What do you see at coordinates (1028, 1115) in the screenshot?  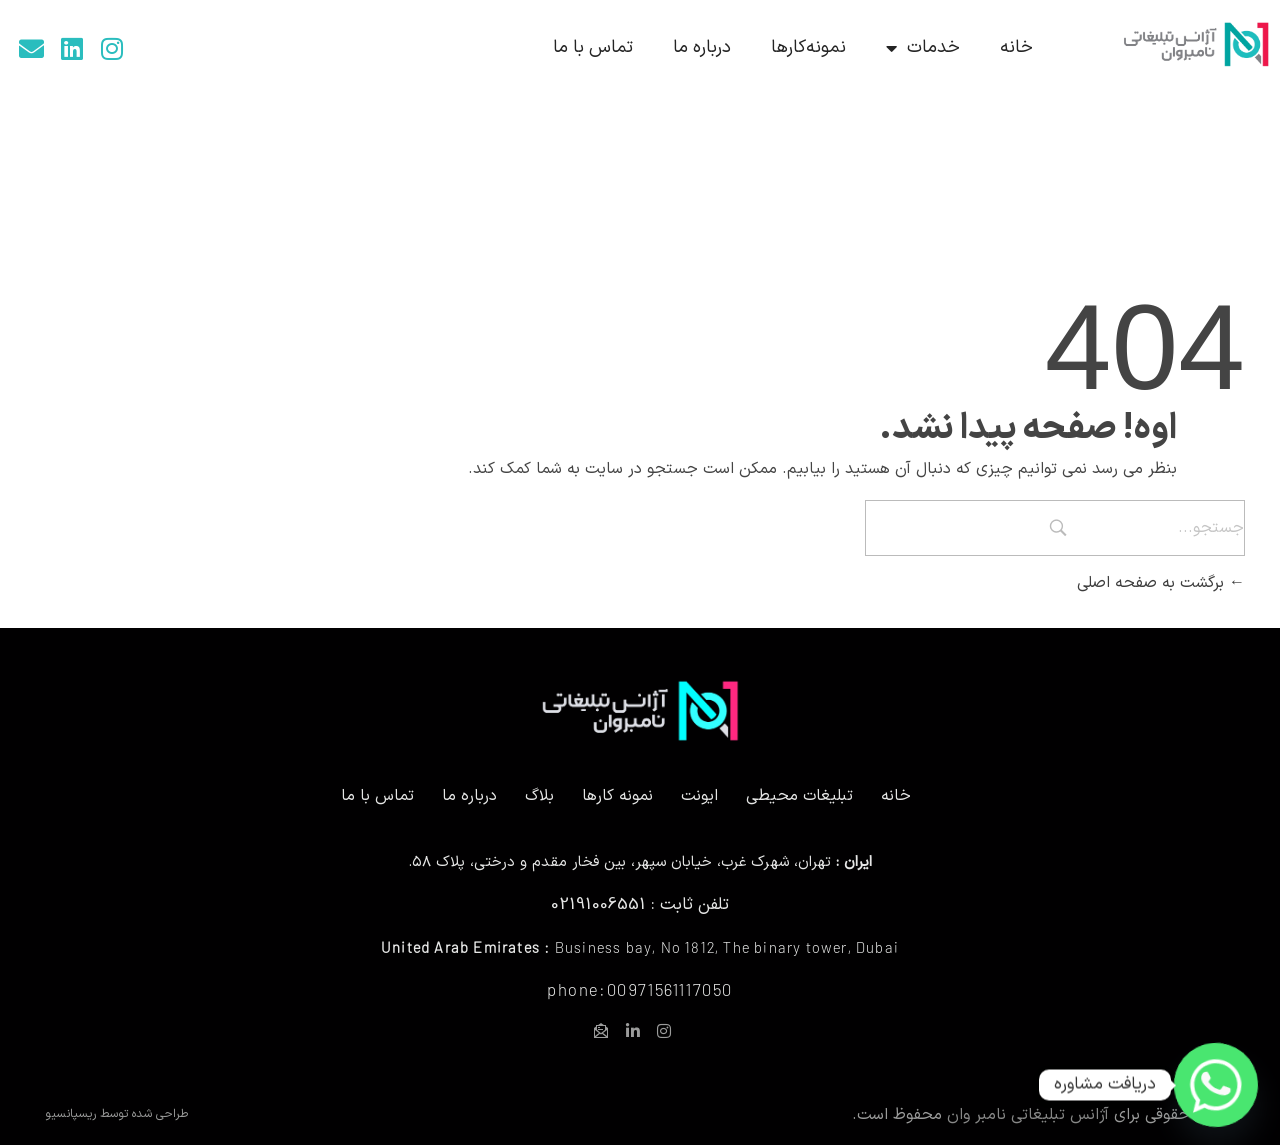 I see `آژانس تبلیغاتی نامبر وان` at bounding box center [1028, 1115].